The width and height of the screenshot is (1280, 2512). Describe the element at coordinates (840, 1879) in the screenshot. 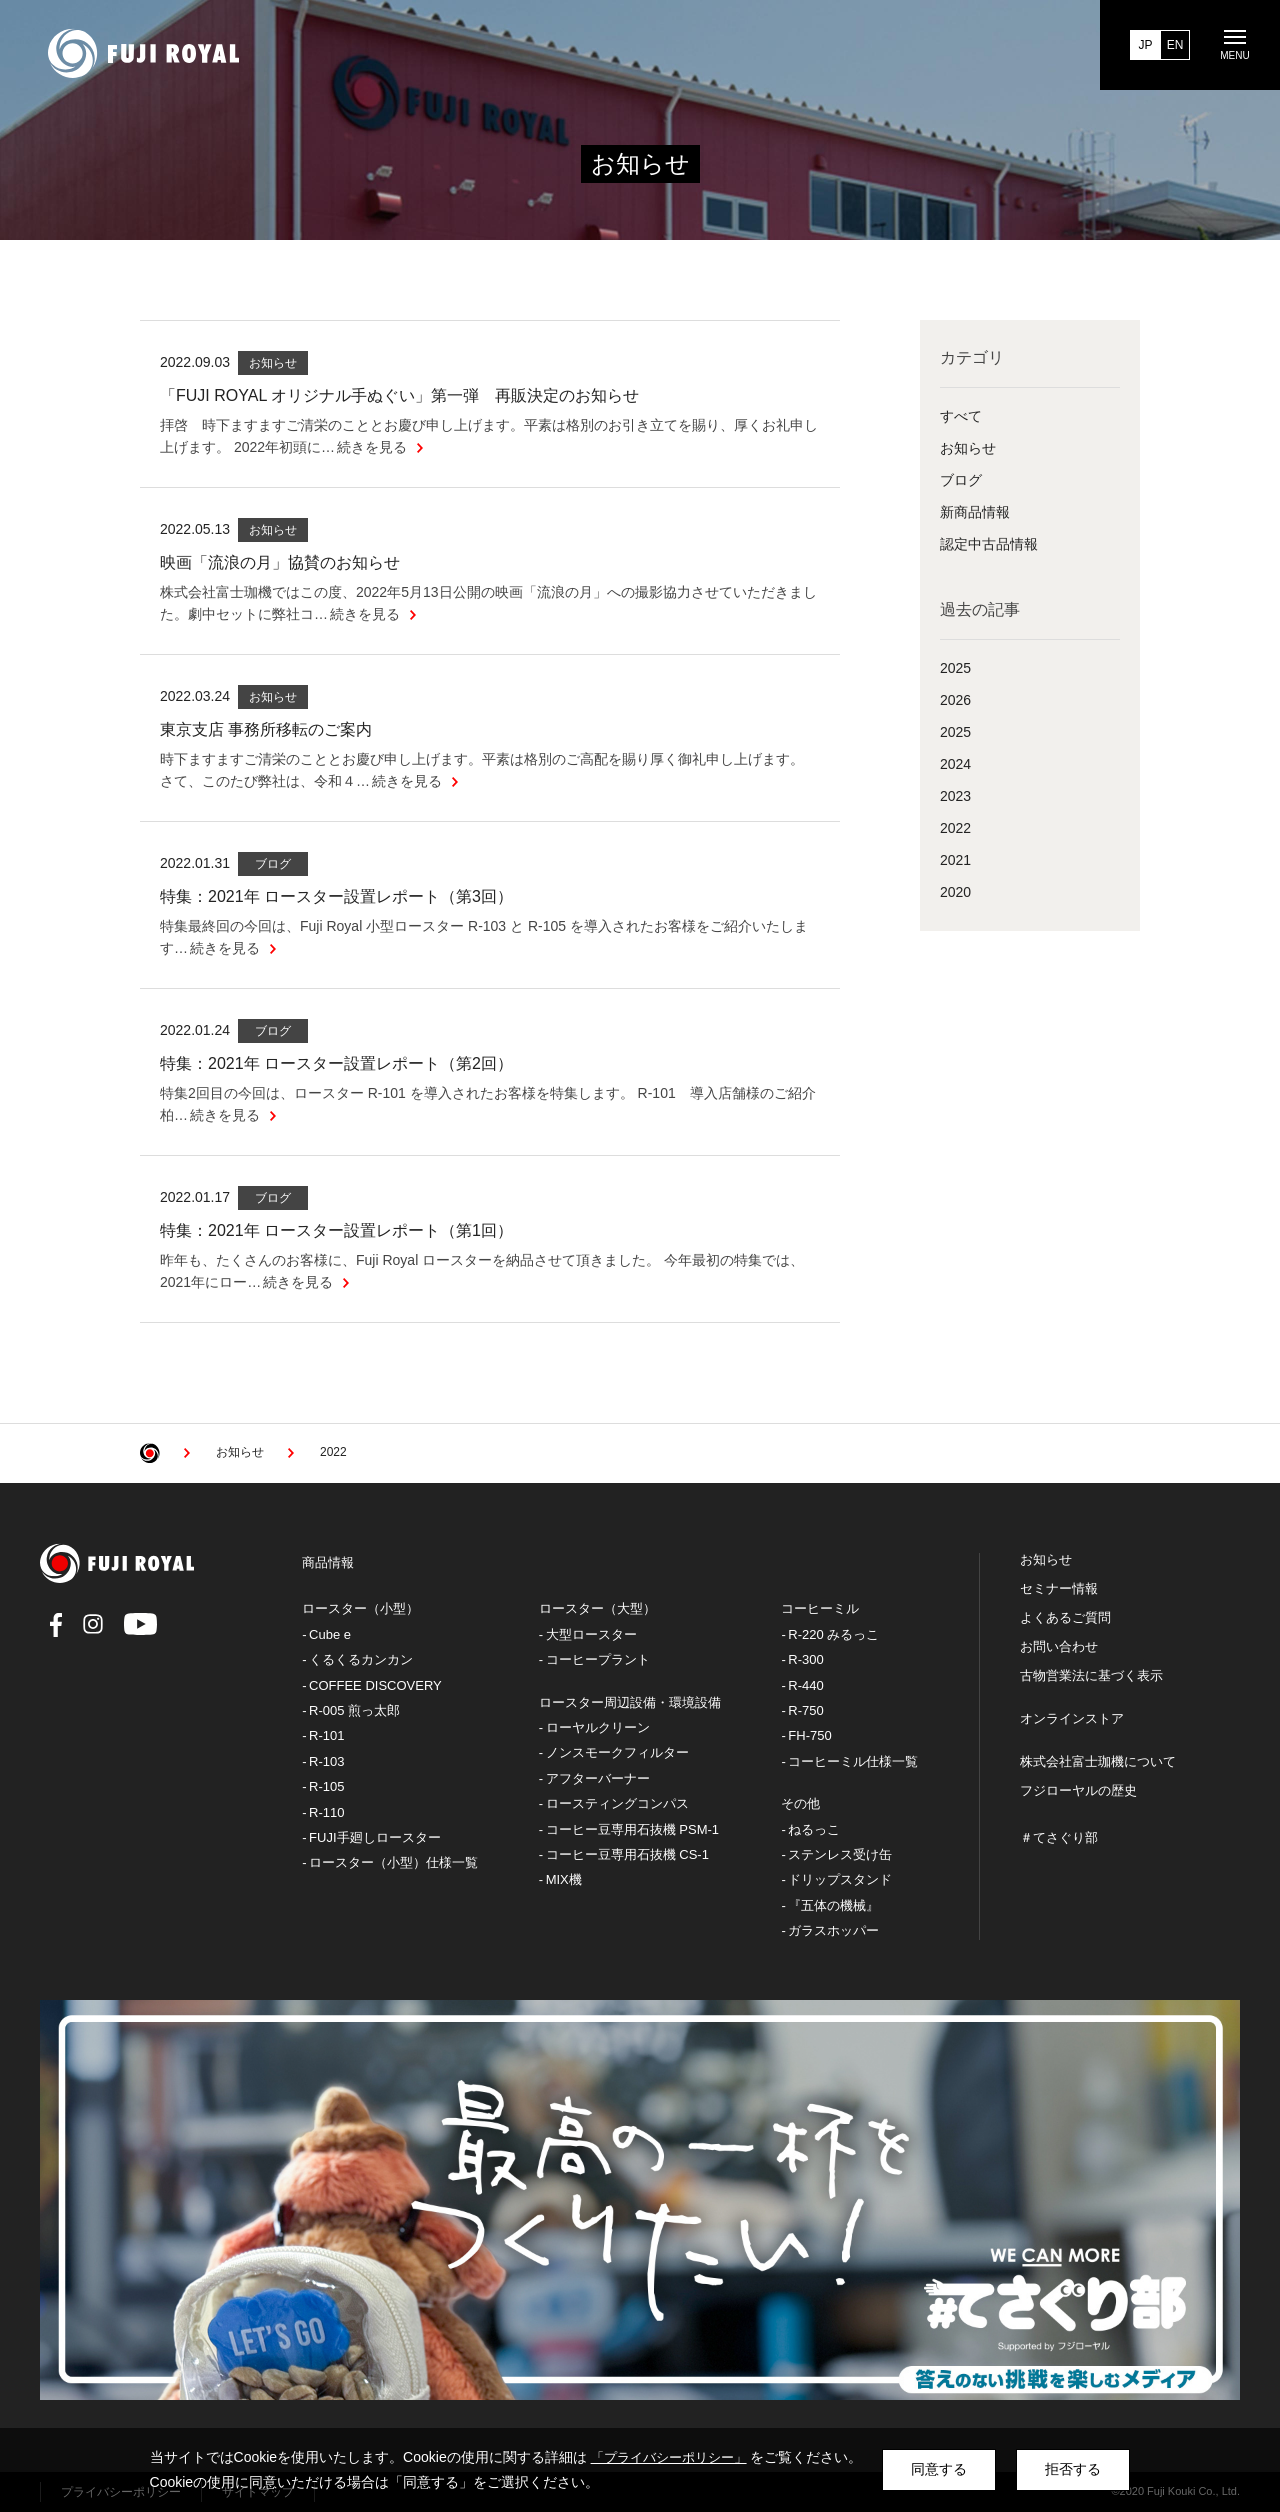

I see `ドリップスタンド` at that location.